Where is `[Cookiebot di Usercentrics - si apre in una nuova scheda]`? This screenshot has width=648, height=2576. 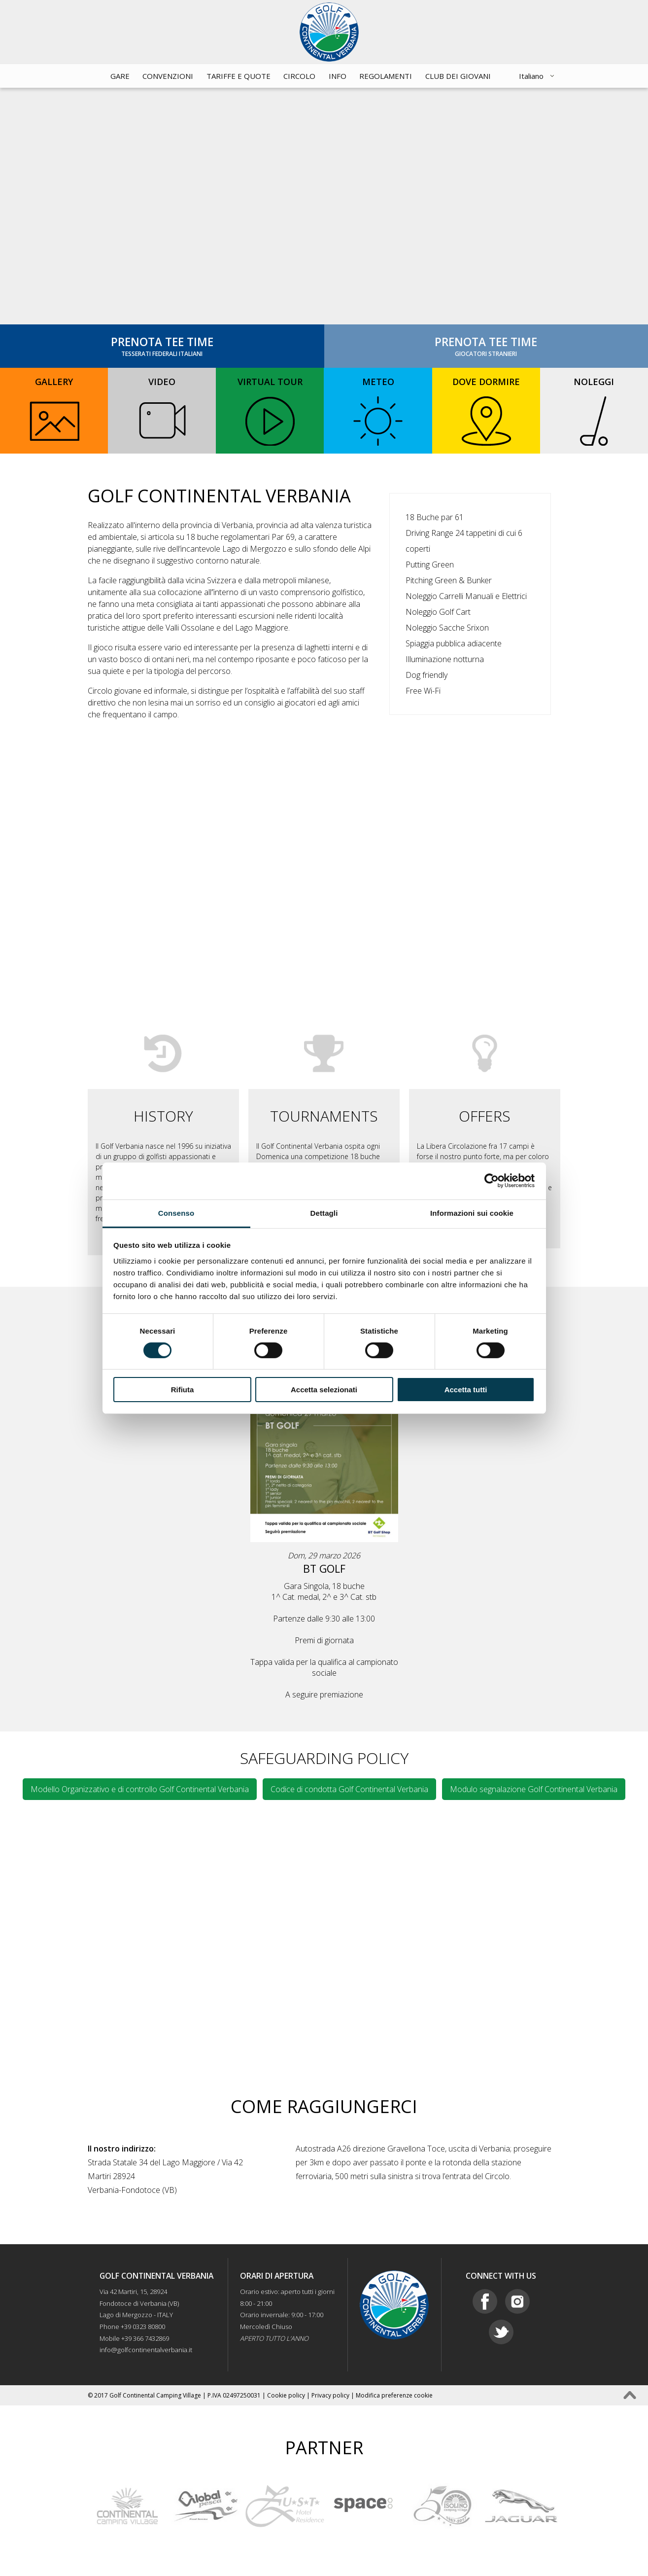 [Cookiebot di Usercentrics - si apre in una nuova scheda] is located at coordinates (491, 1180).